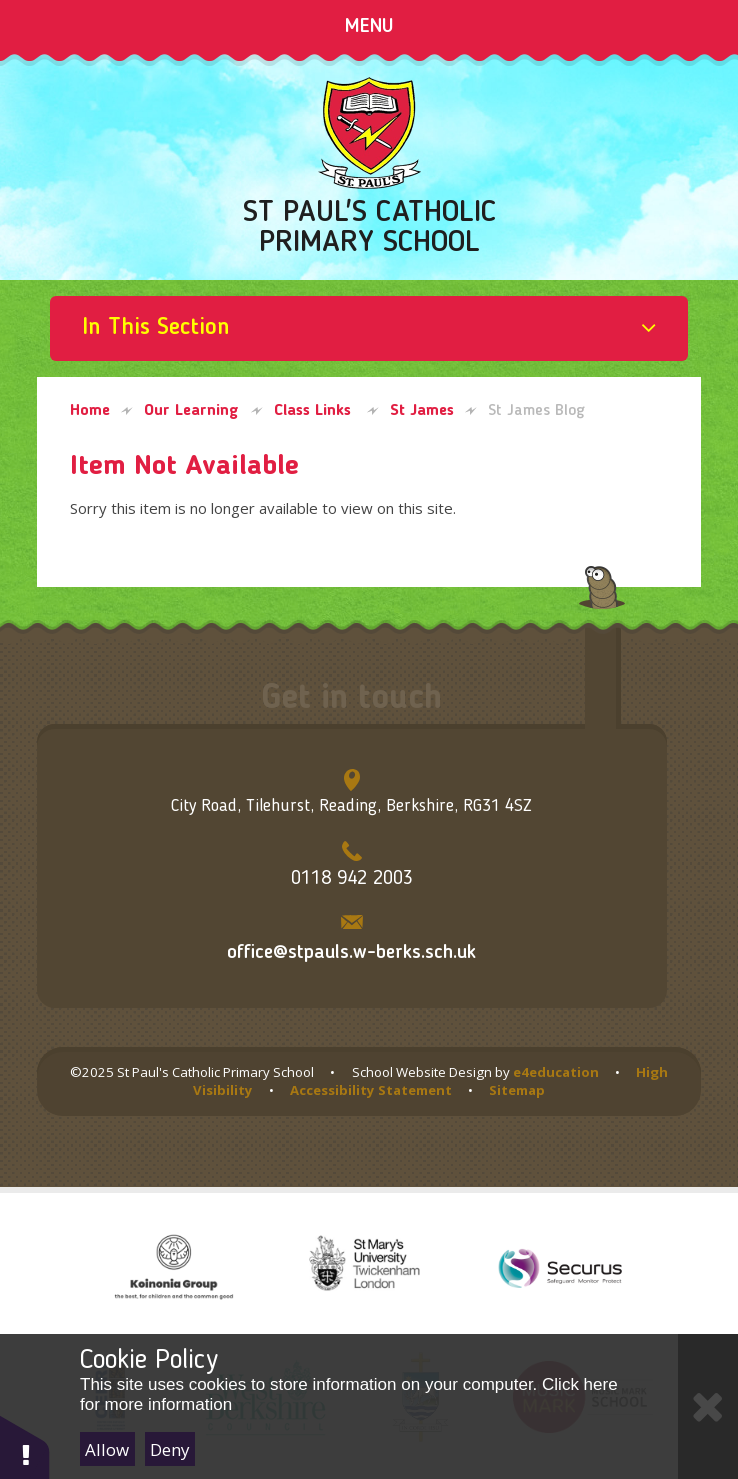  Describe the element at coordinates (170, 1449) in the screenshot. I see `Deny` at that location.